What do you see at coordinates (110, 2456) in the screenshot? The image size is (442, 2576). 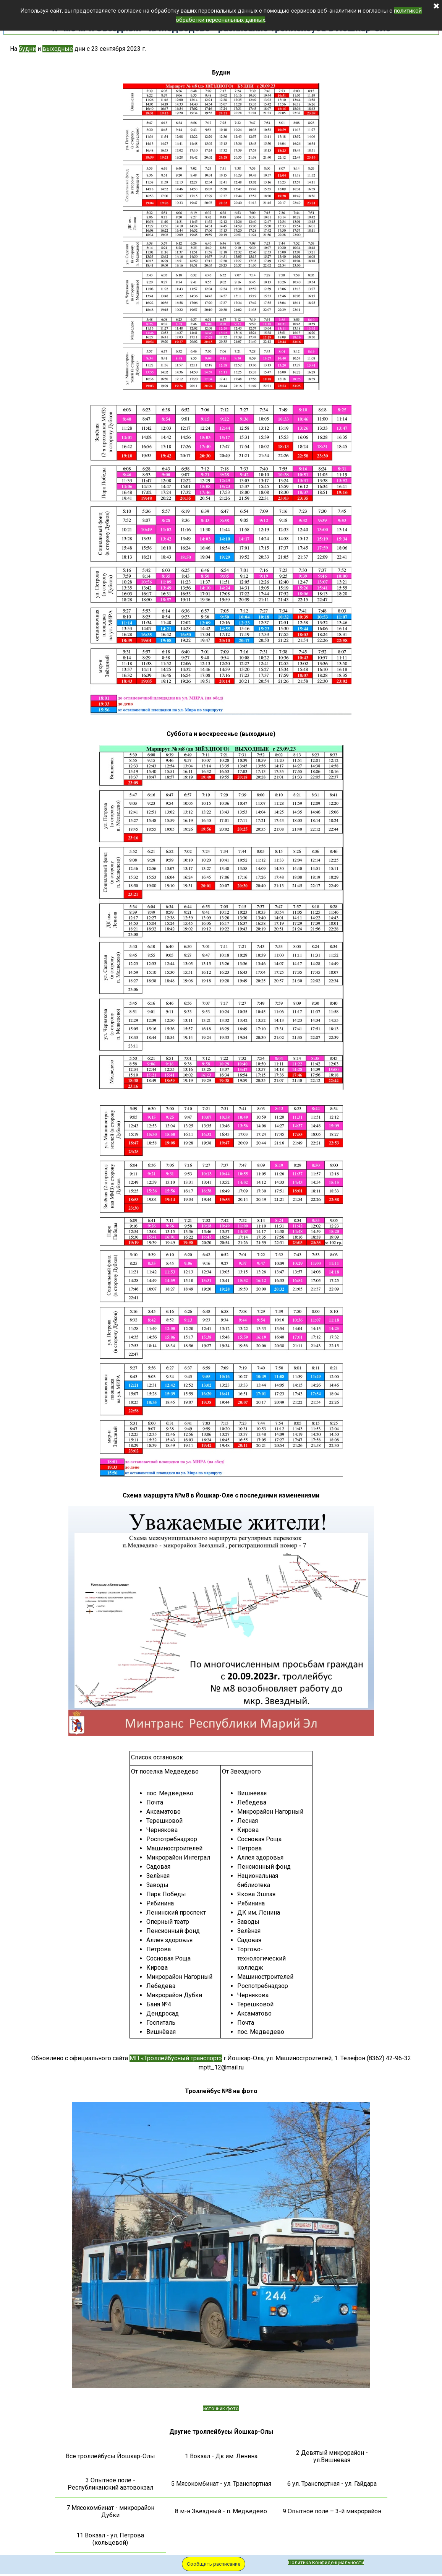 I see `Все троллейбусы Йошкар-Олы` at bounding box center [110, 2456].